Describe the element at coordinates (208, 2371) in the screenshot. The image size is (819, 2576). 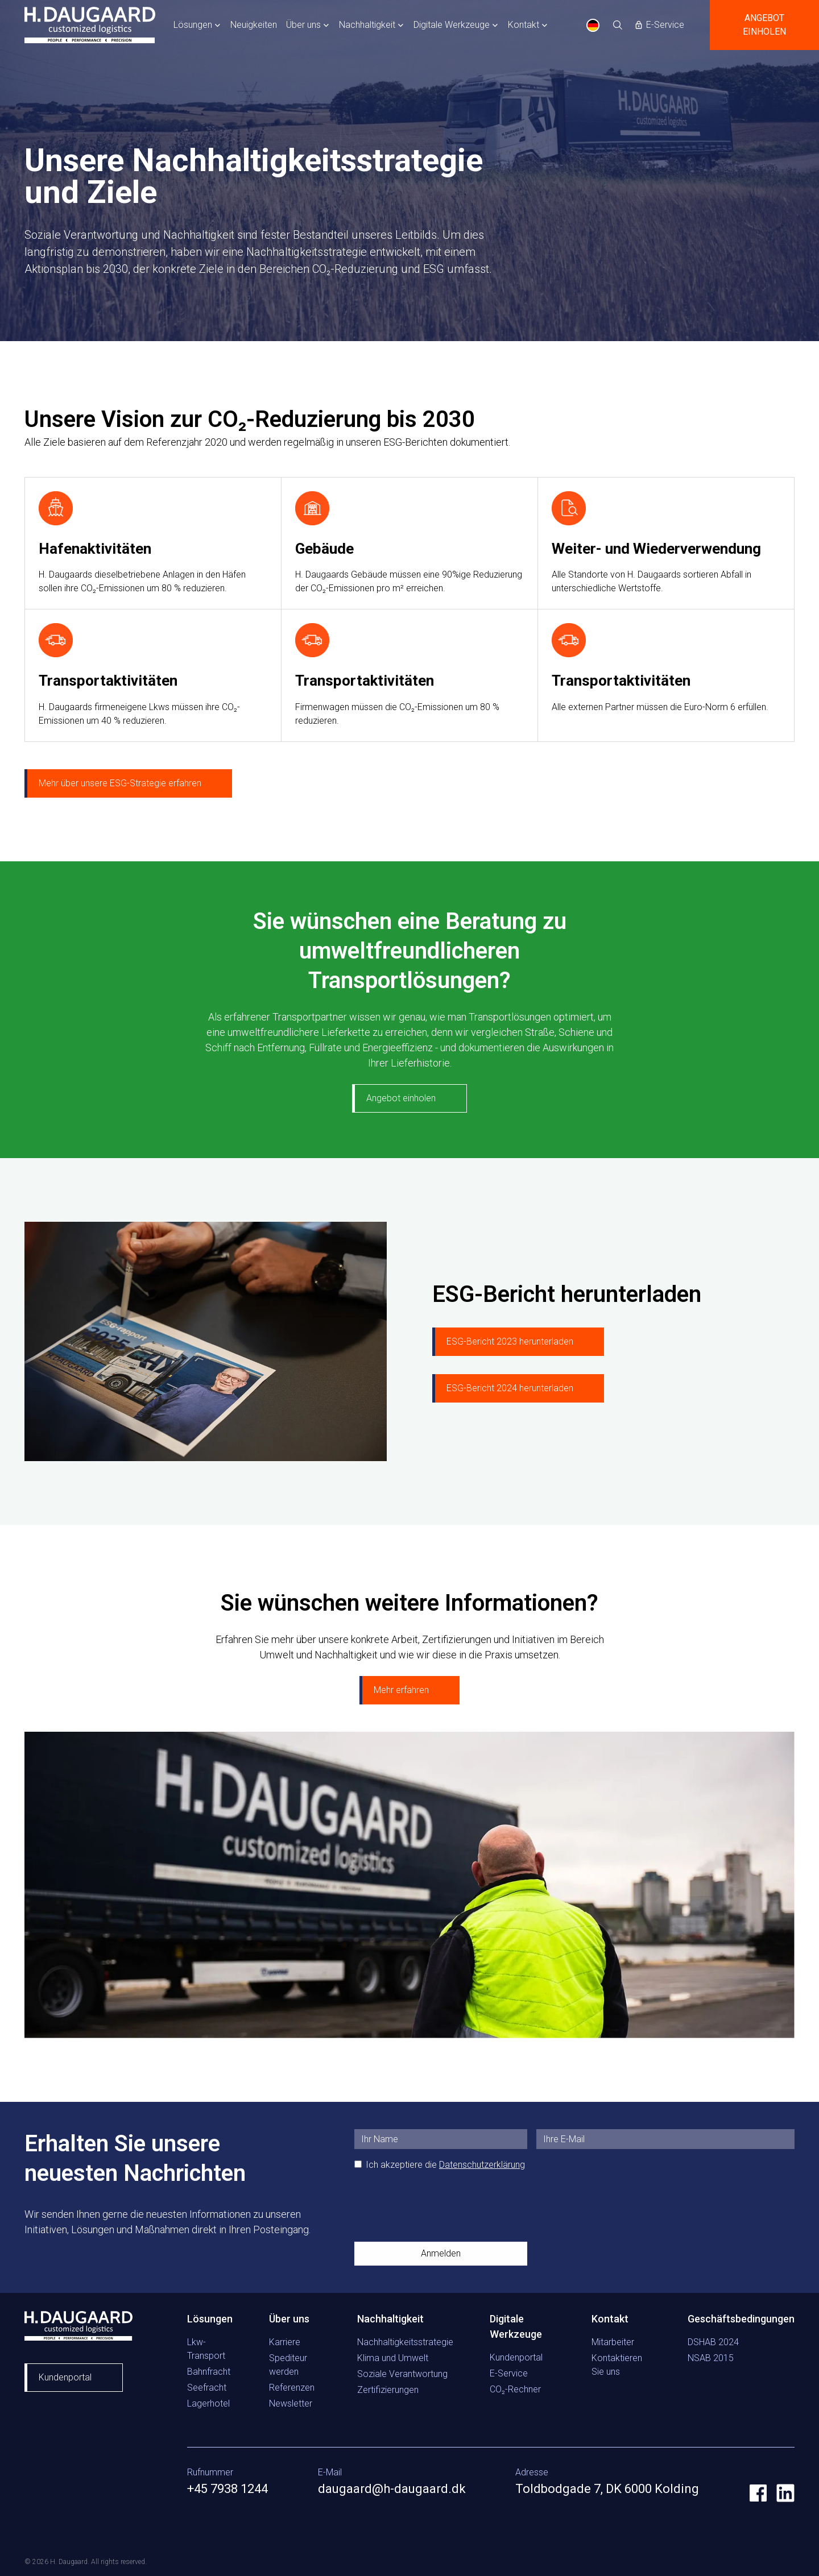
I see `Bahnfracht` at that location.